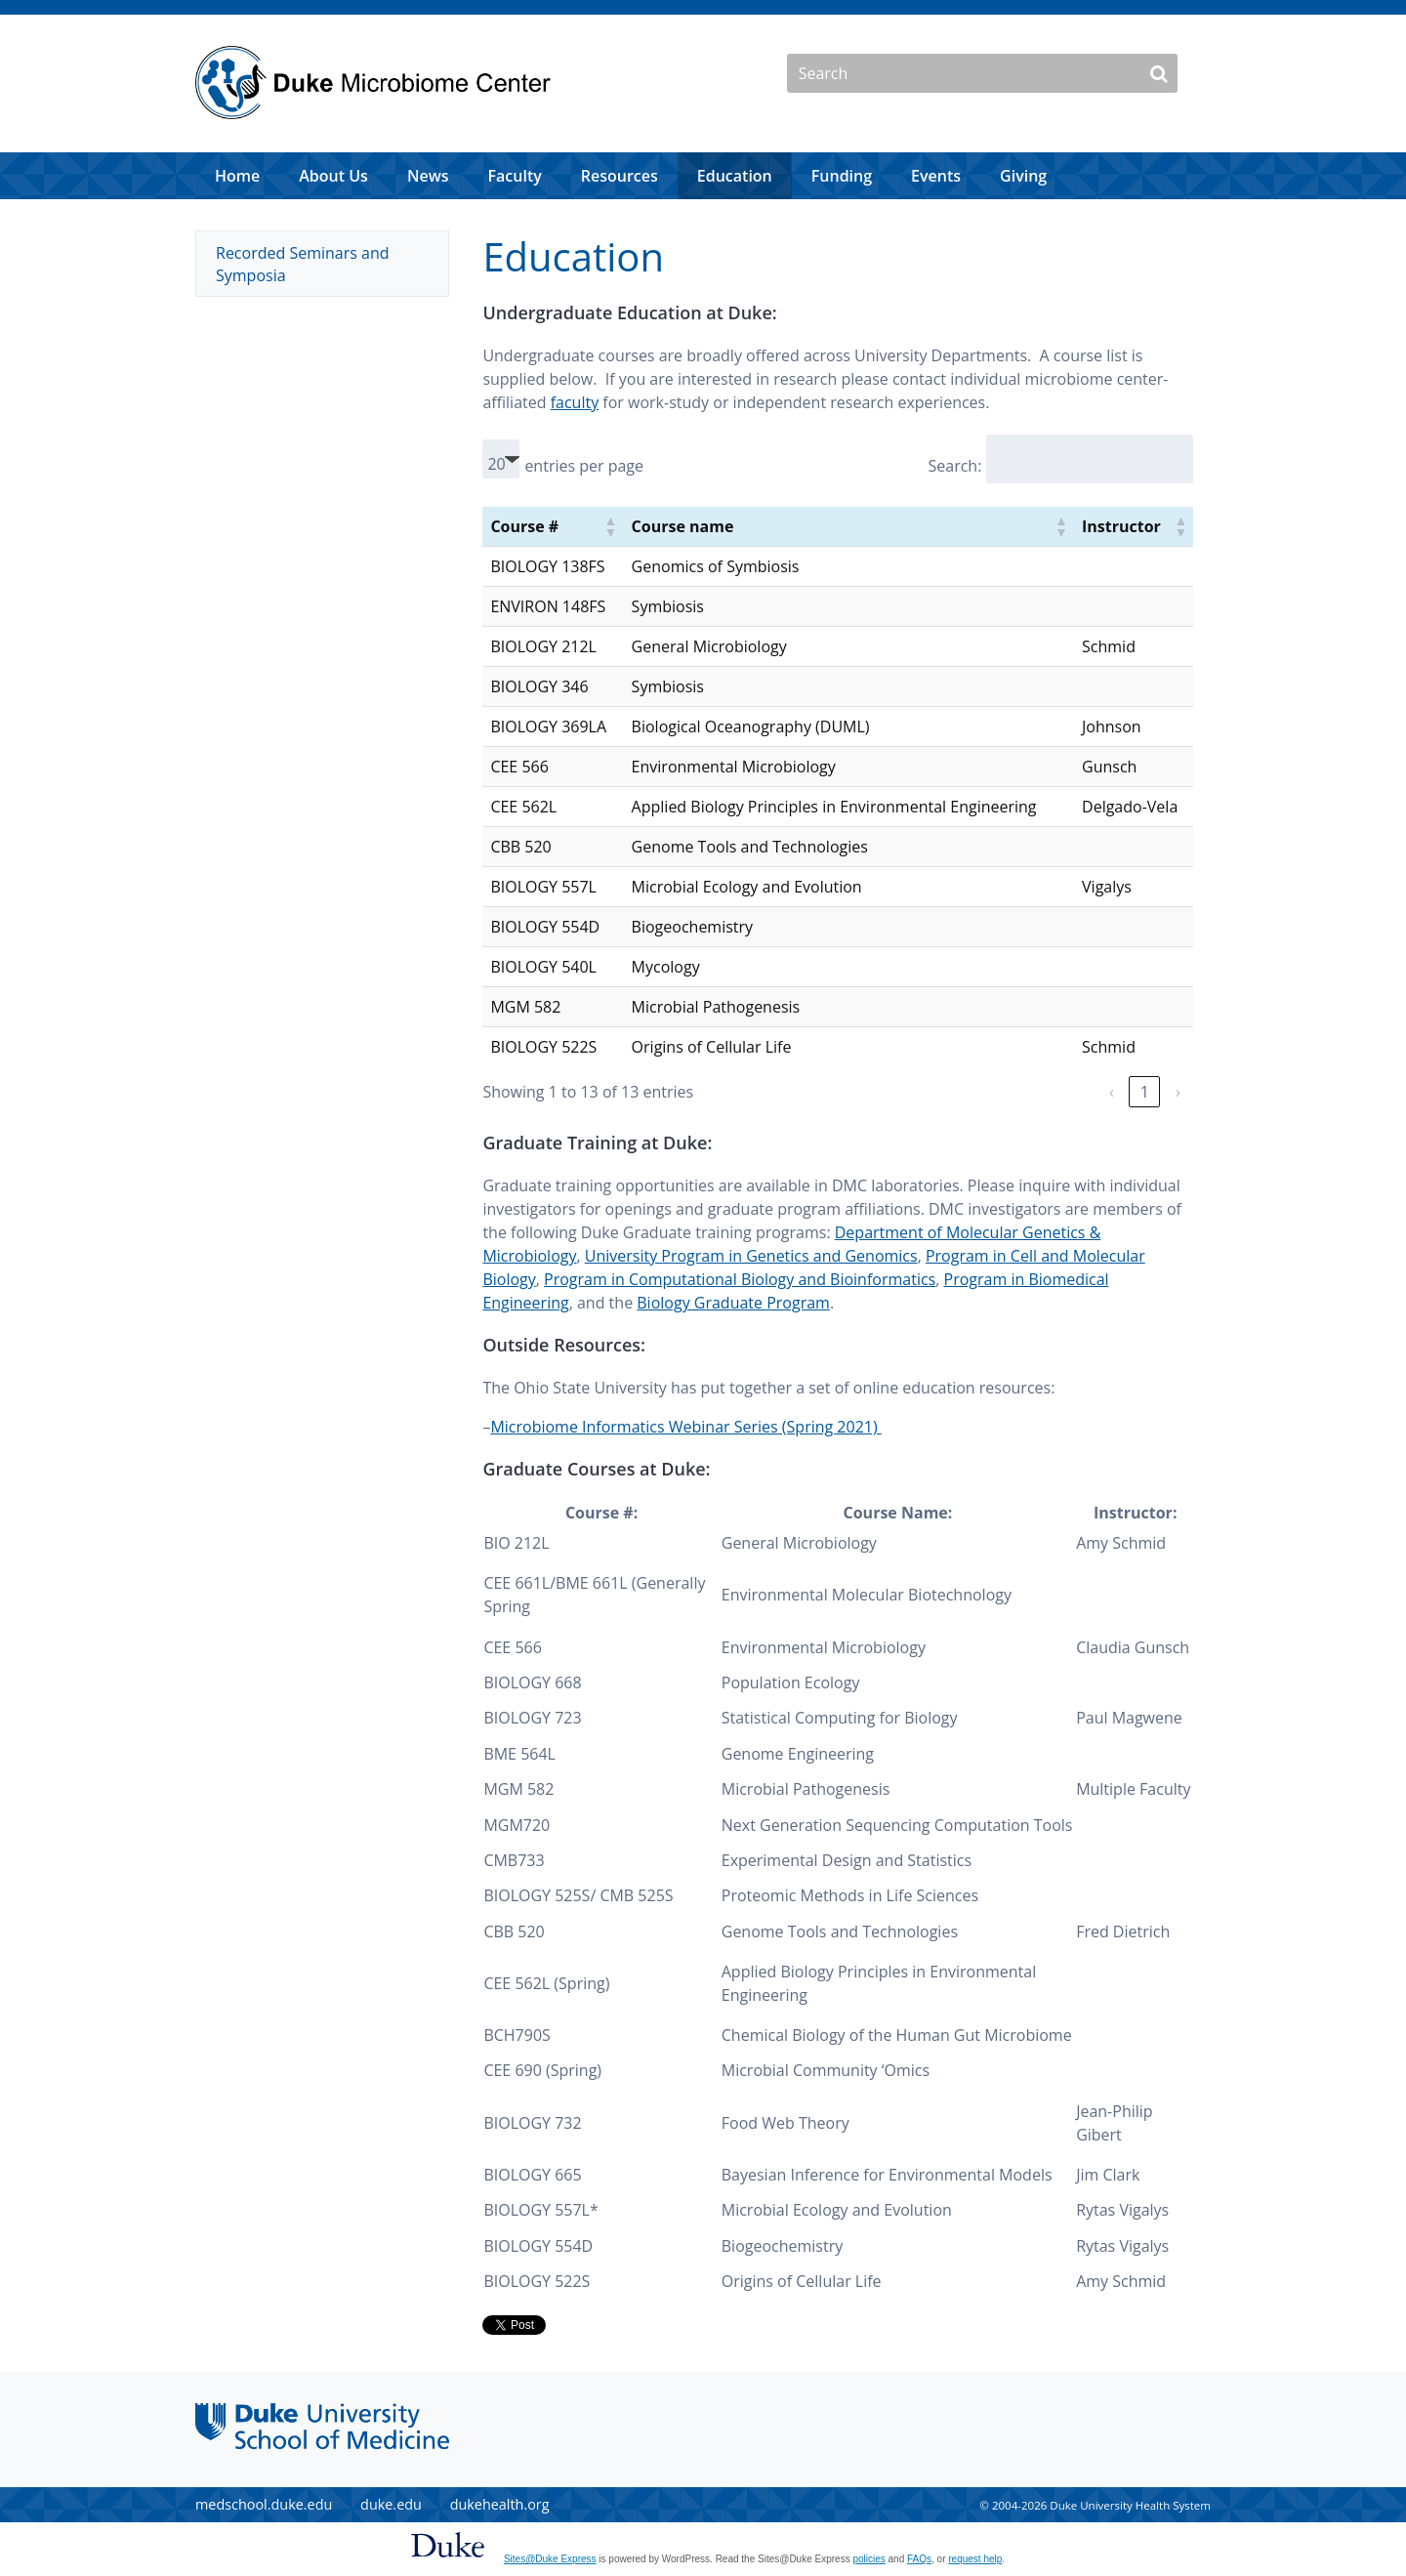  What do you see at coordinates (685, 1426) in the screenshot?
I see `Microbiome Informatics Webinar Series (Spring 2021)` at bounding box center [685, 1426].